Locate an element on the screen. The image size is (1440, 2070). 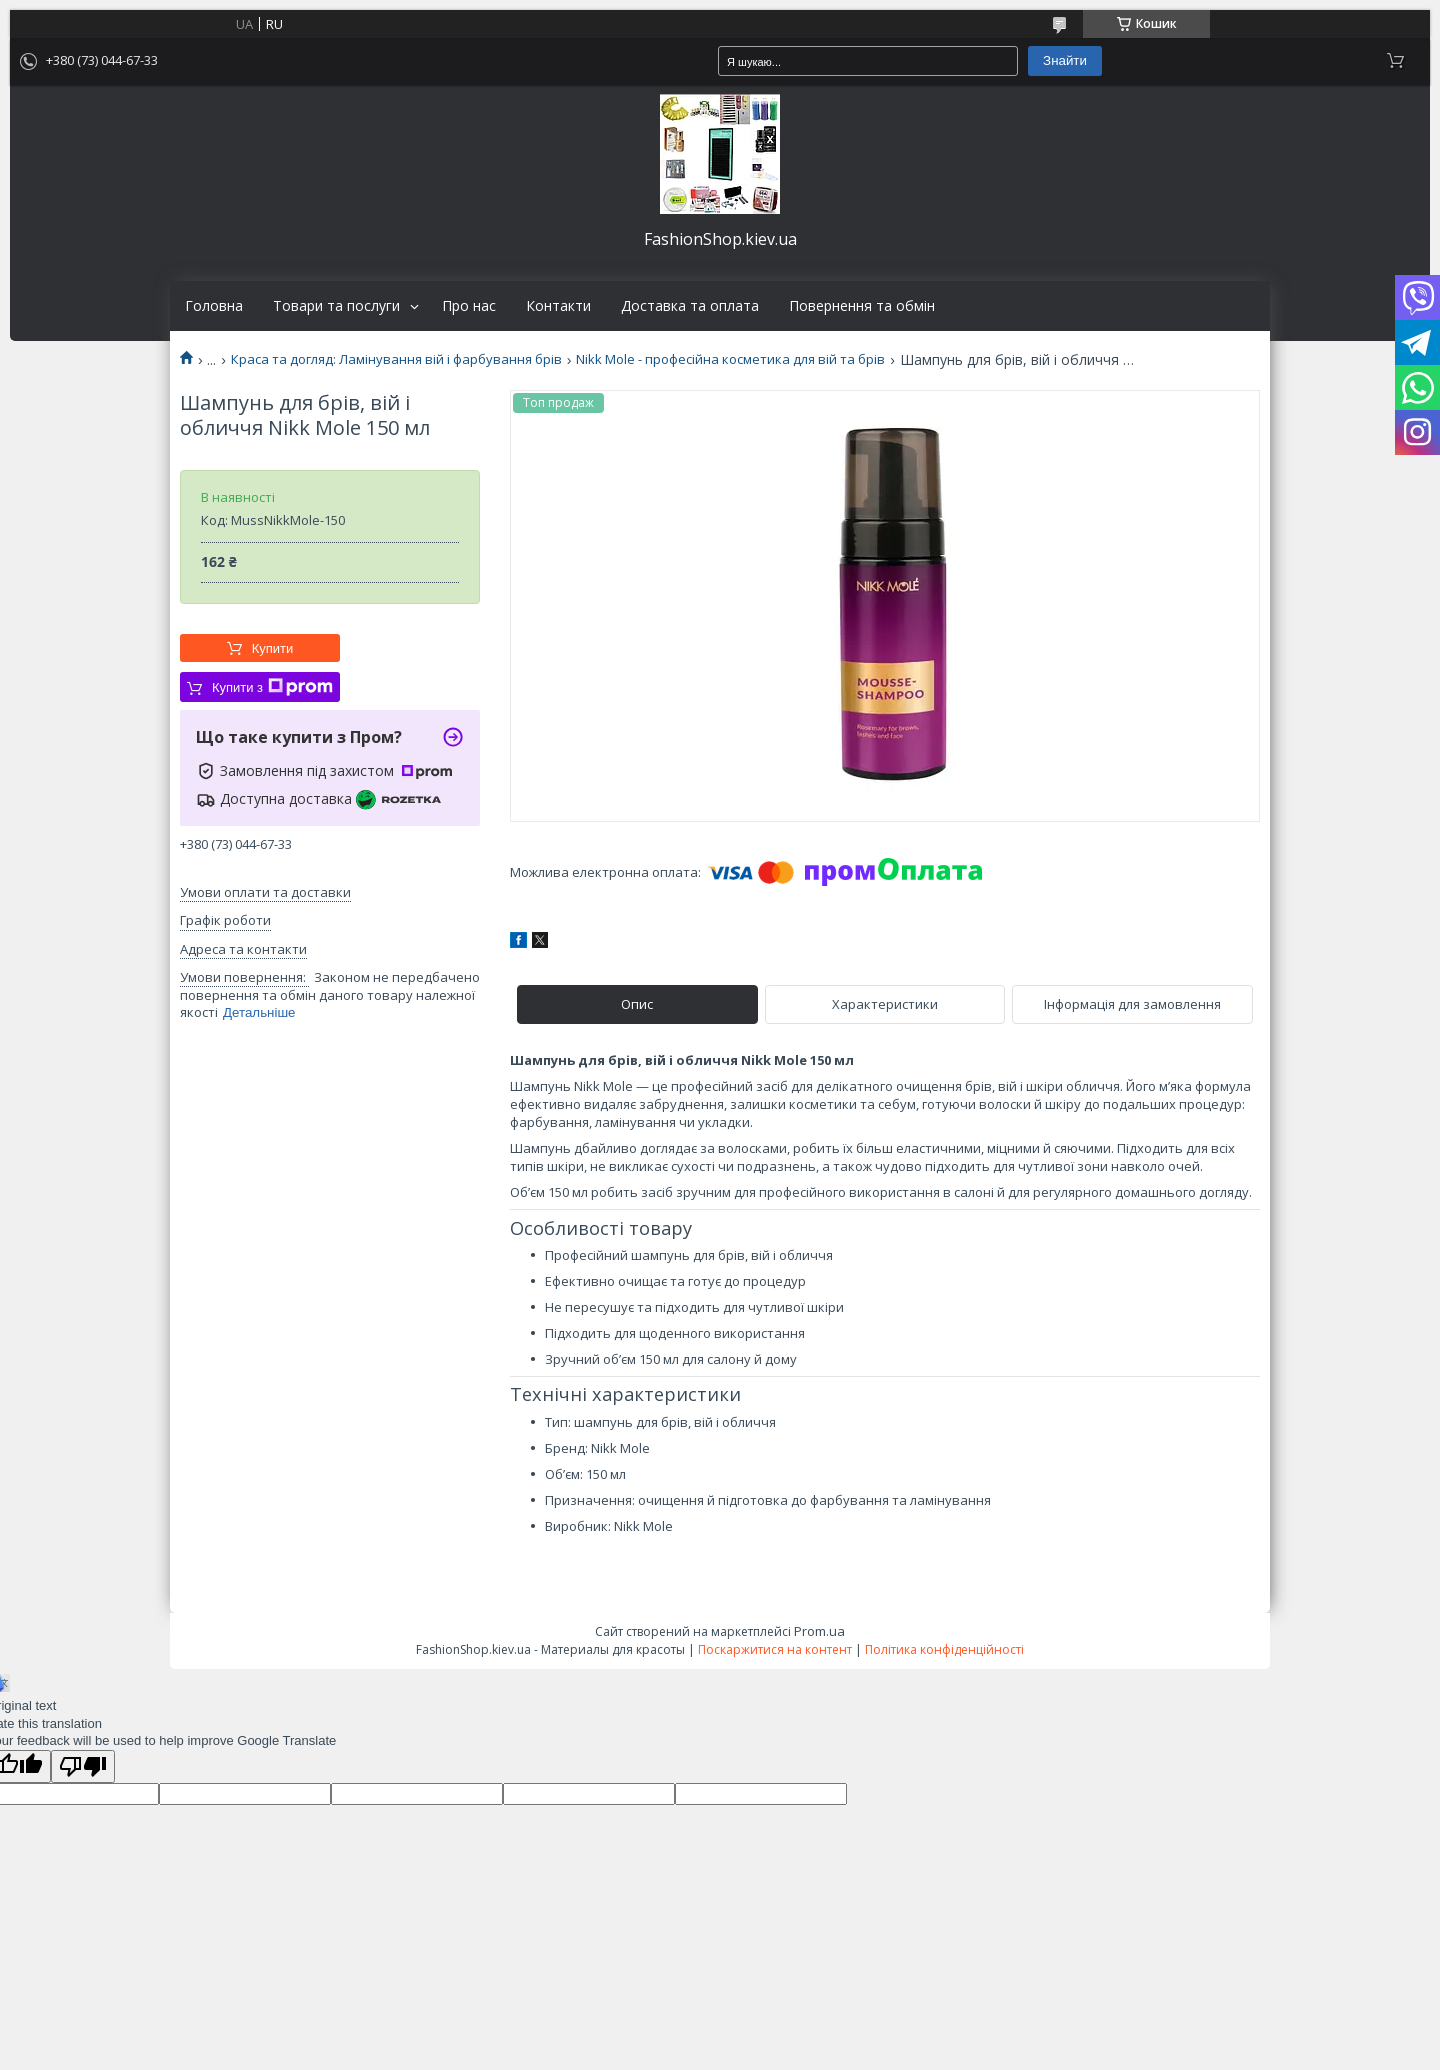
Купити is located at coordinates (273, 648).